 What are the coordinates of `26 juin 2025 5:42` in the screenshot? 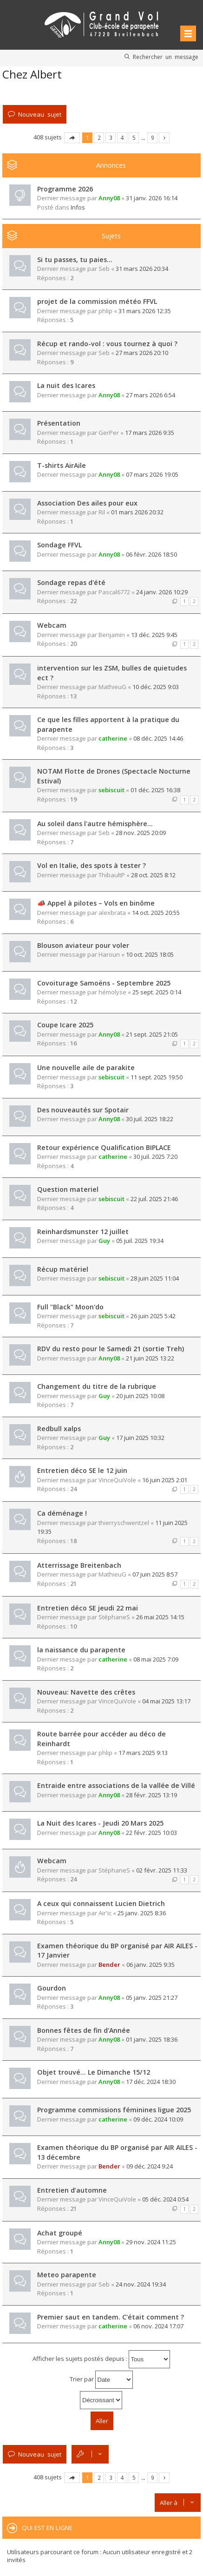 It's located at (153, 1316).